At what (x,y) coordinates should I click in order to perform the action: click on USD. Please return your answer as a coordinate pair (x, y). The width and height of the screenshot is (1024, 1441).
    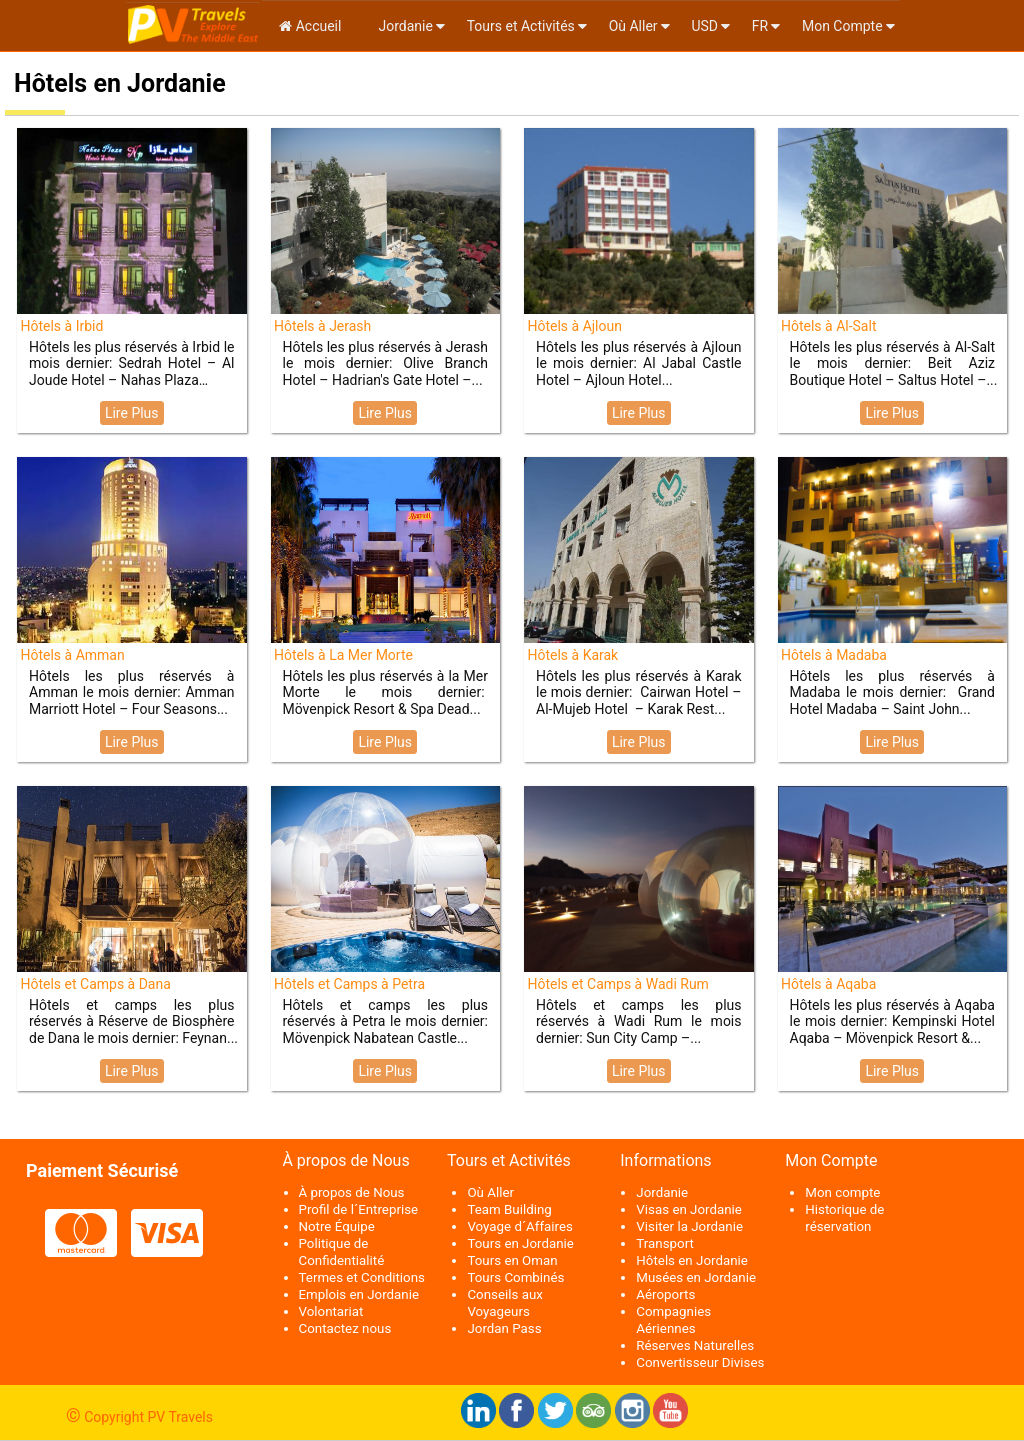
    Looking at the image, I should click on (704, 26).